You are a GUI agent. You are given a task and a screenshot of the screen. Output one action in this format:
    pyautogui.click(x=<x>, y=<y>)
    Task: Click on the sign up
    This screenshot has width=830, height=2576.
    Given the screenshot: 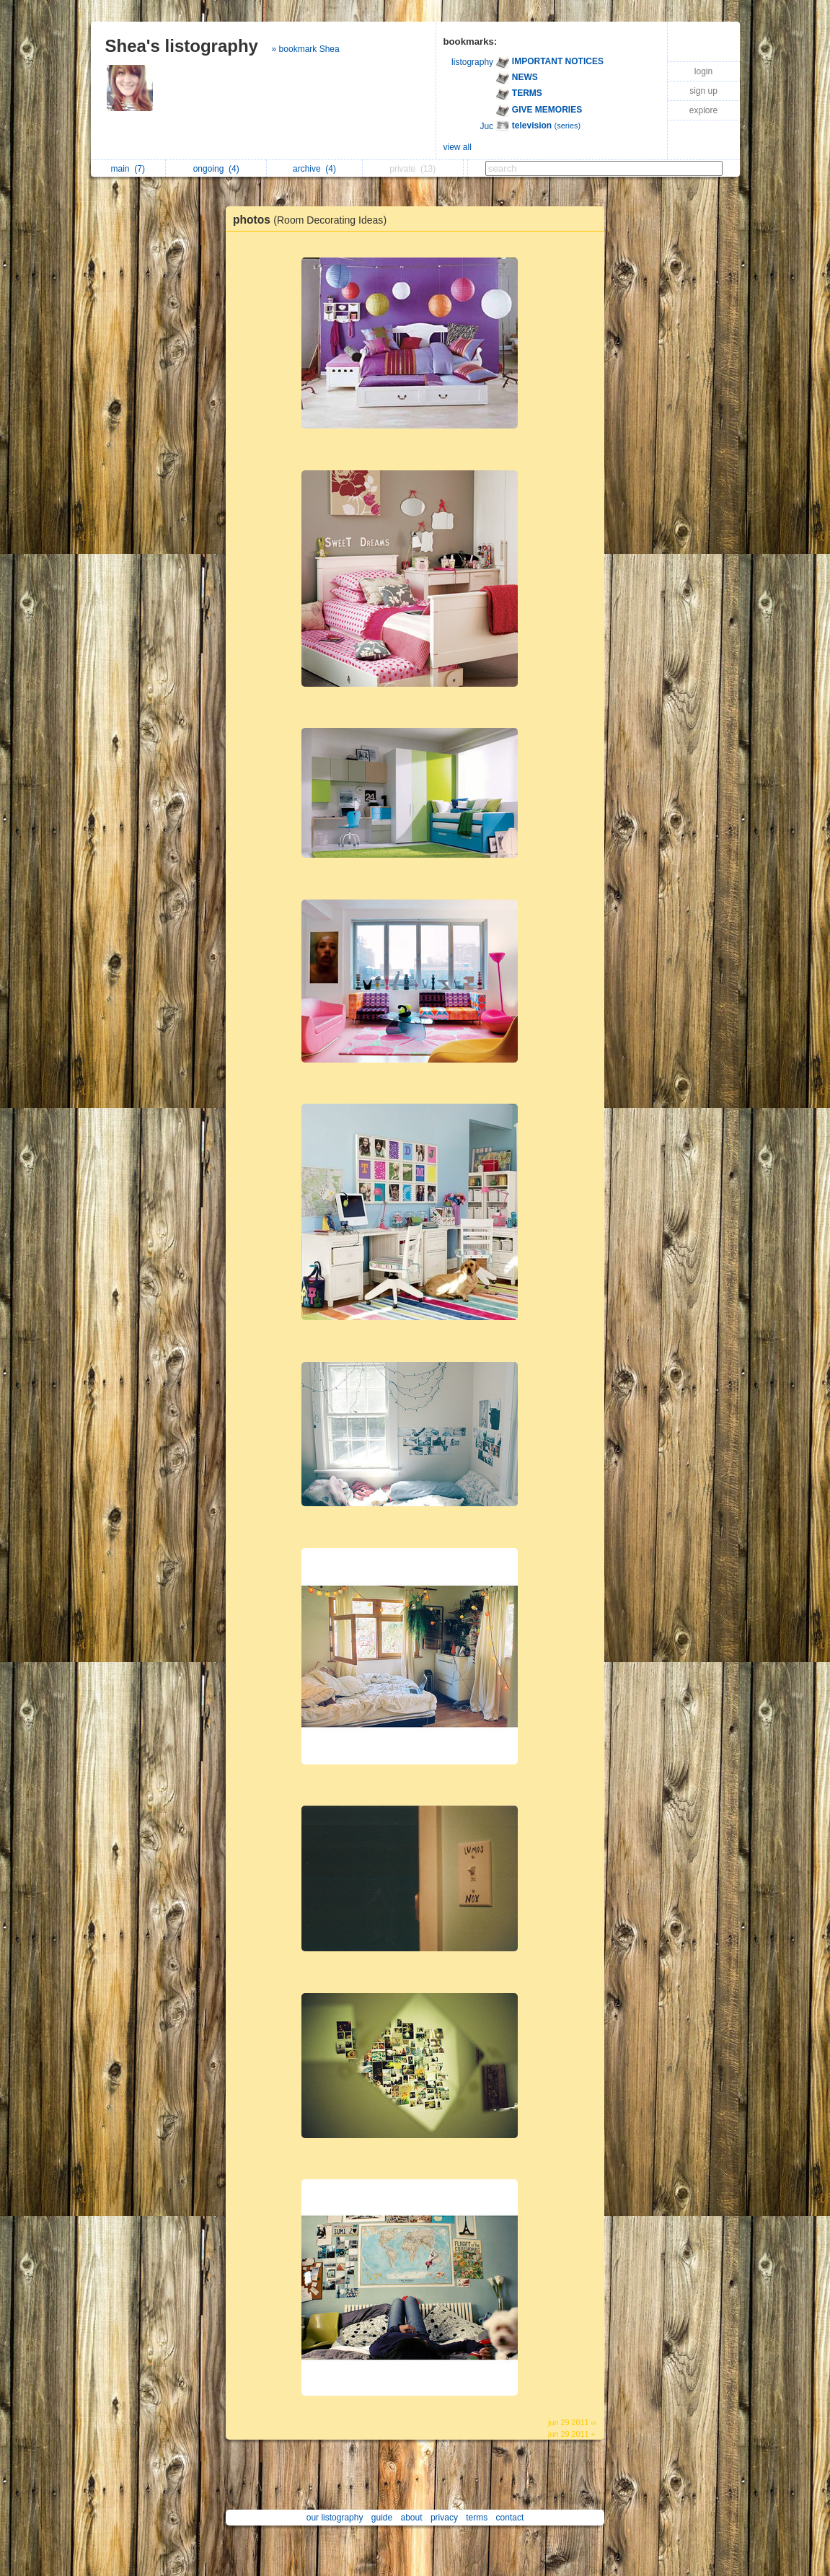 What is the action you would take?
    pyautogui.click(x=703, y=91)
    